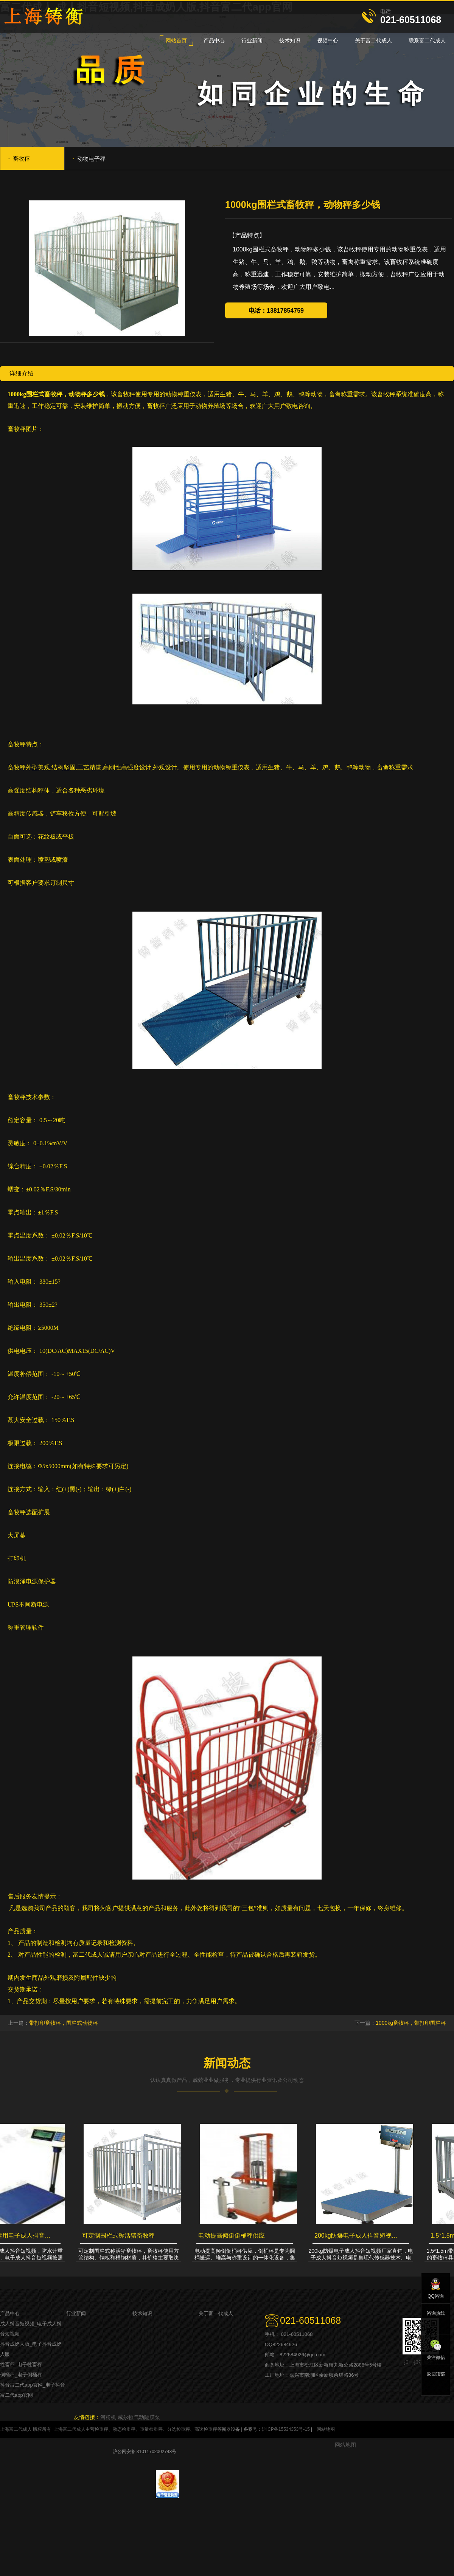 The width and height of the screenshot is (454, 2576). I want to click on 网站地图, so click(326, 2429).